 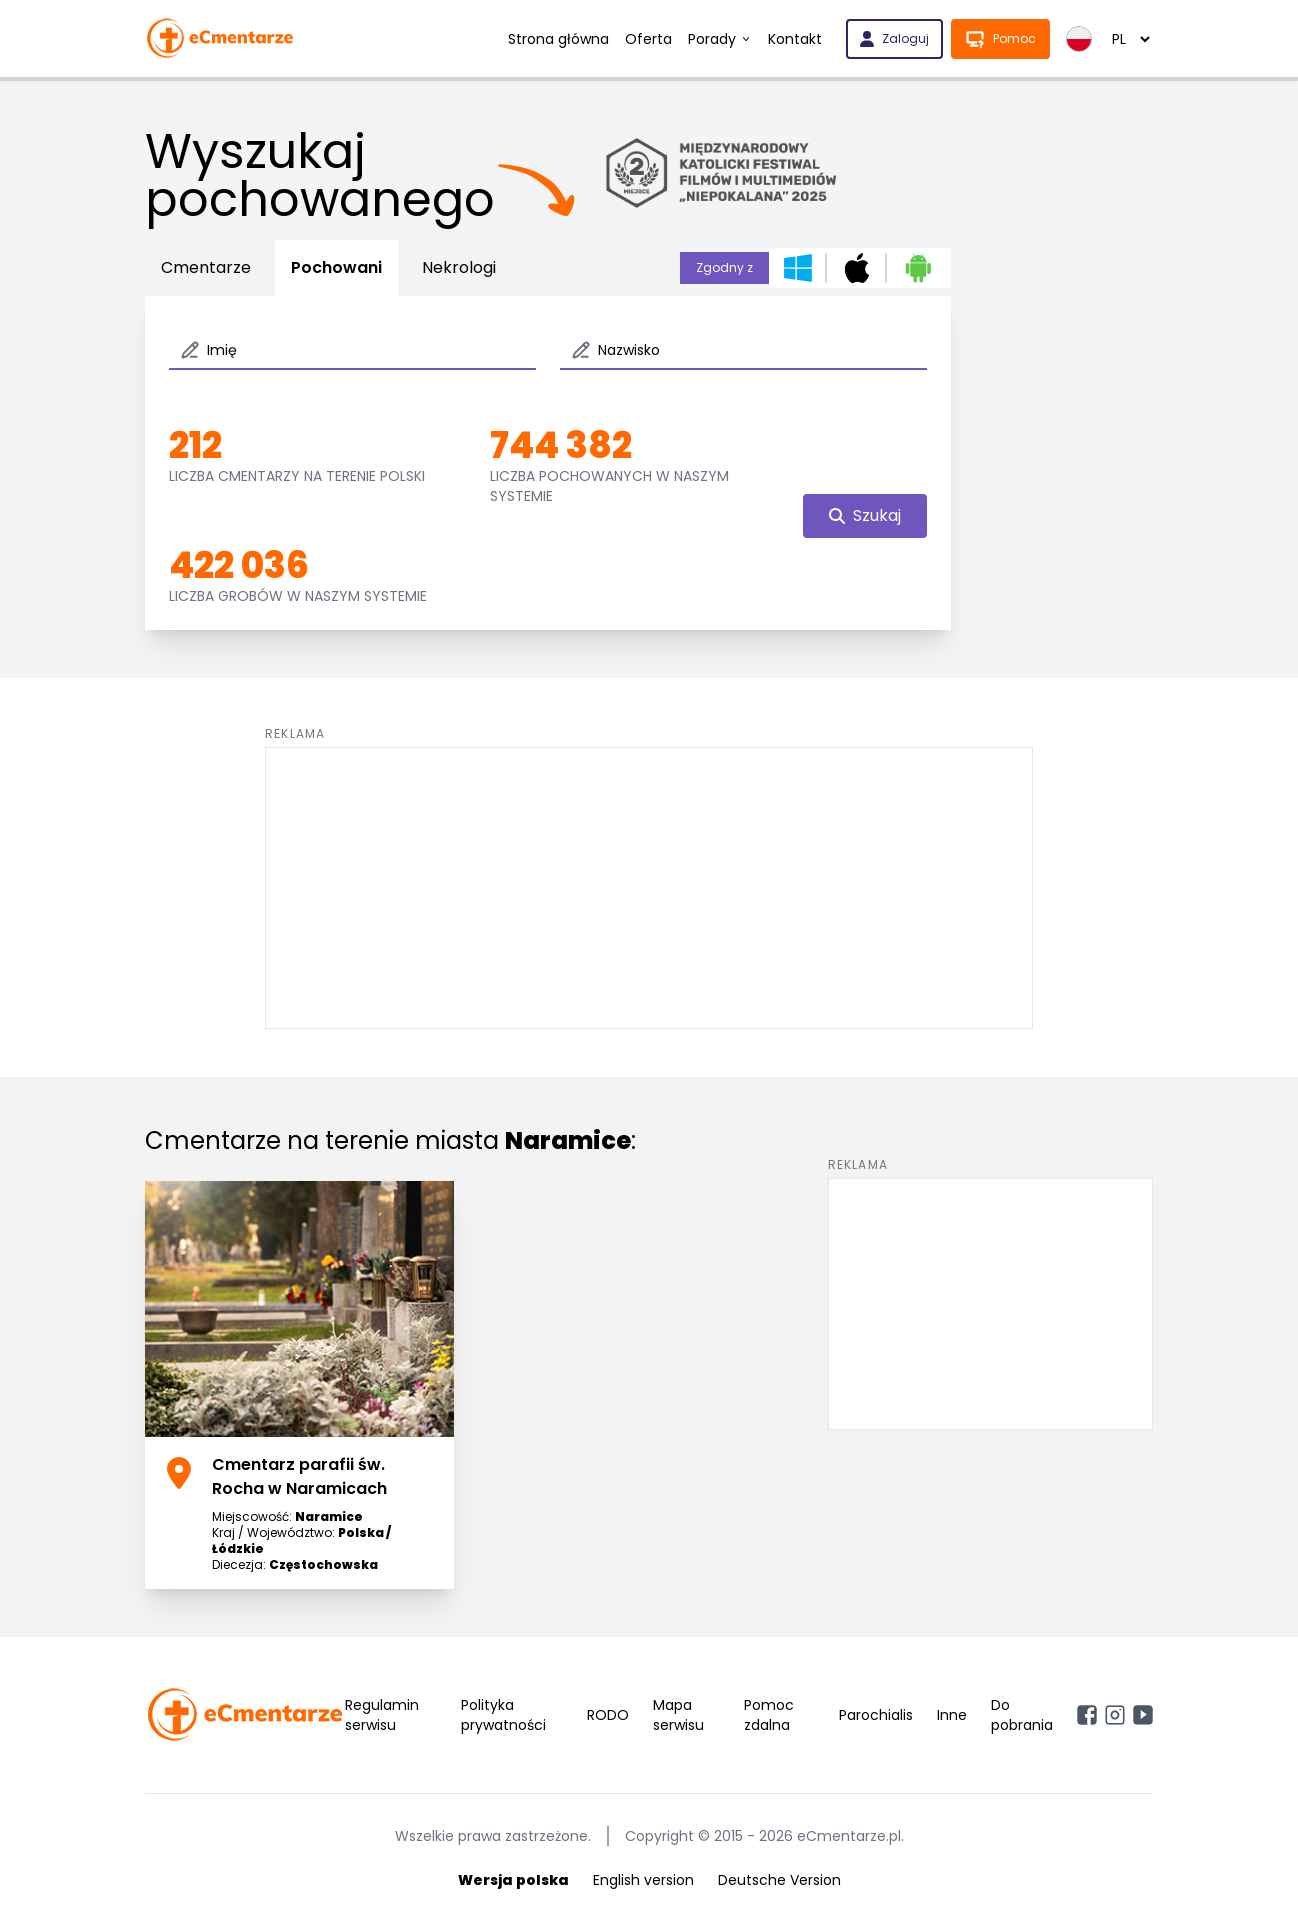 I want to click on Cmentarze, so click(x=206, y=267).